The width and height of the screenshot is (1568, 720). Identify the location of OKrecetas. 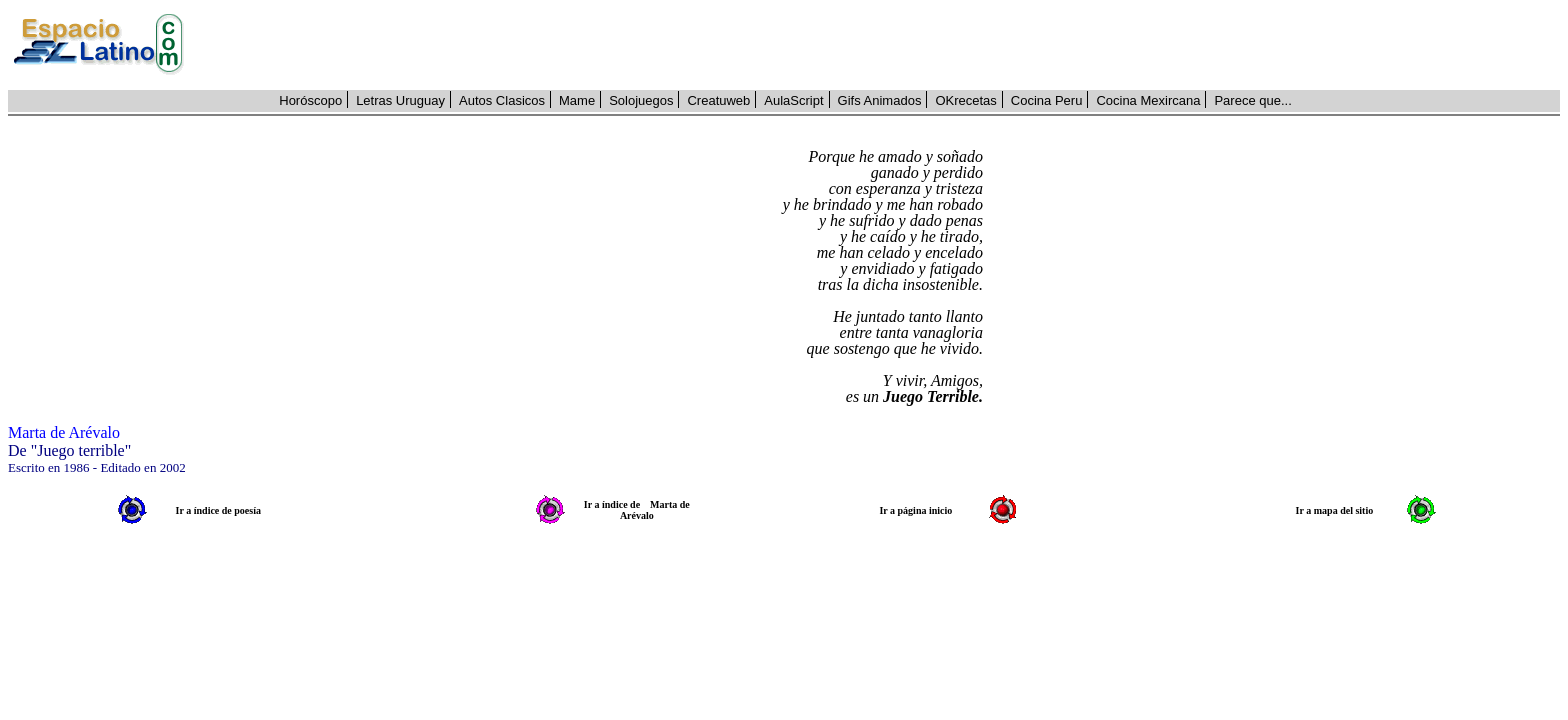
(965, 100).